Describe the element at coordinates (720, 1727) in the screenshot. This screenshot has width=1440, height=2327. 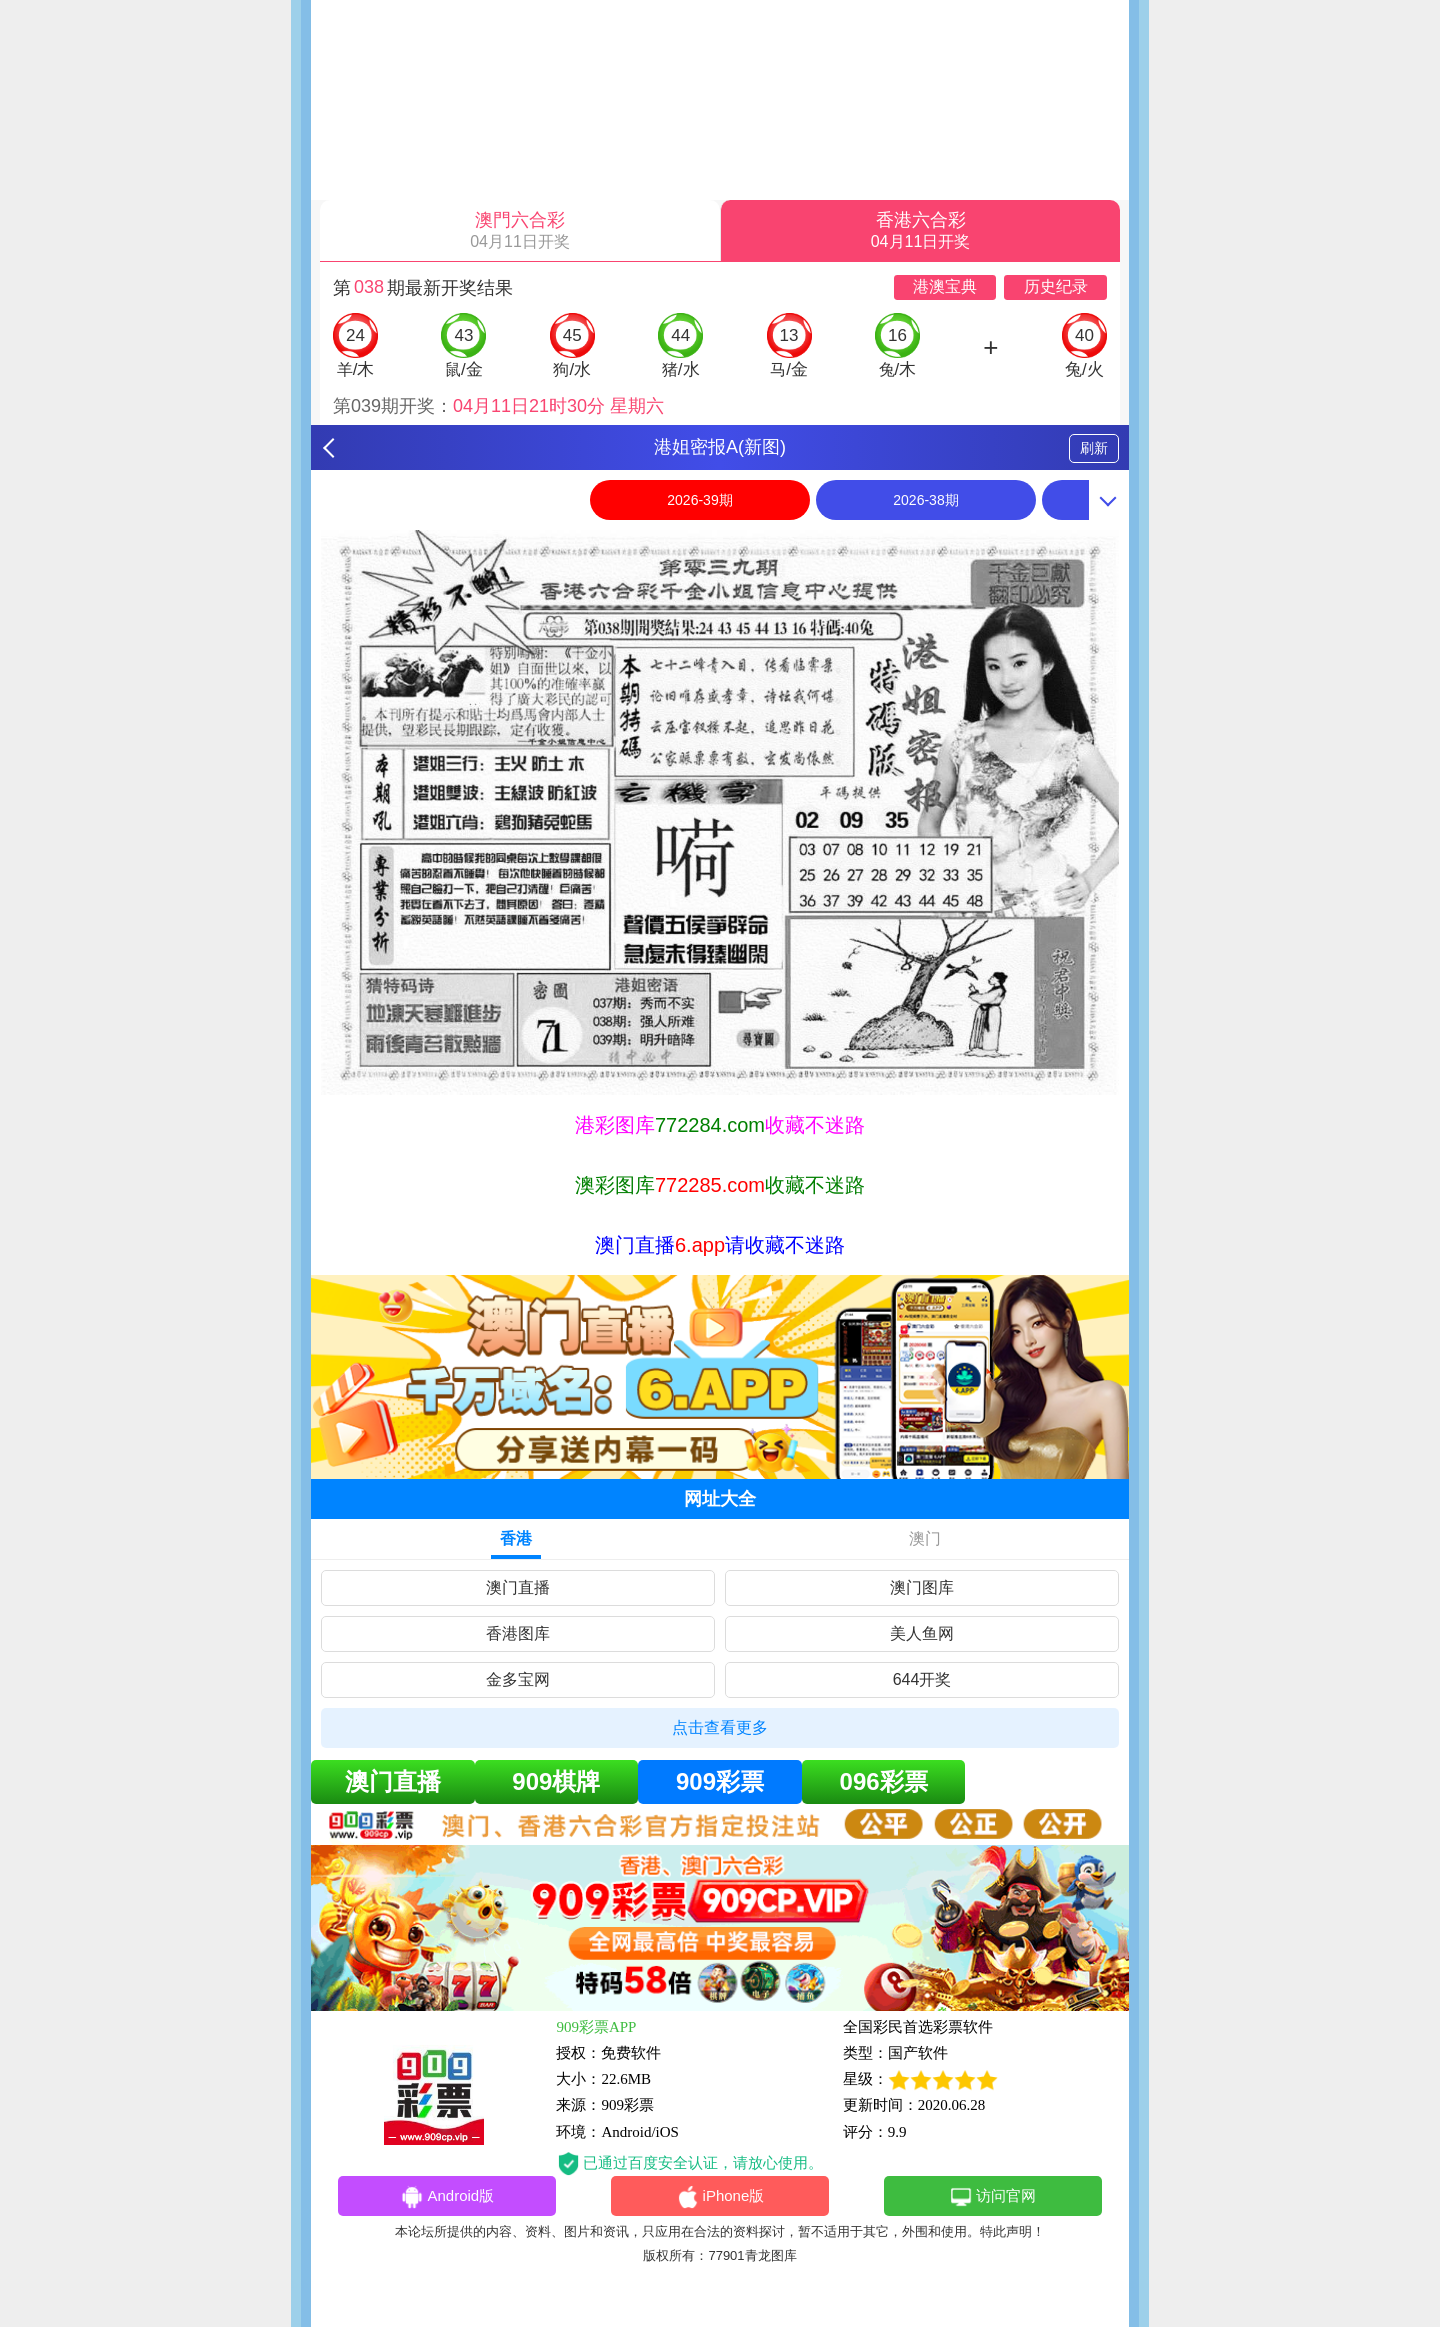
I see `点击查看更多` at that location.